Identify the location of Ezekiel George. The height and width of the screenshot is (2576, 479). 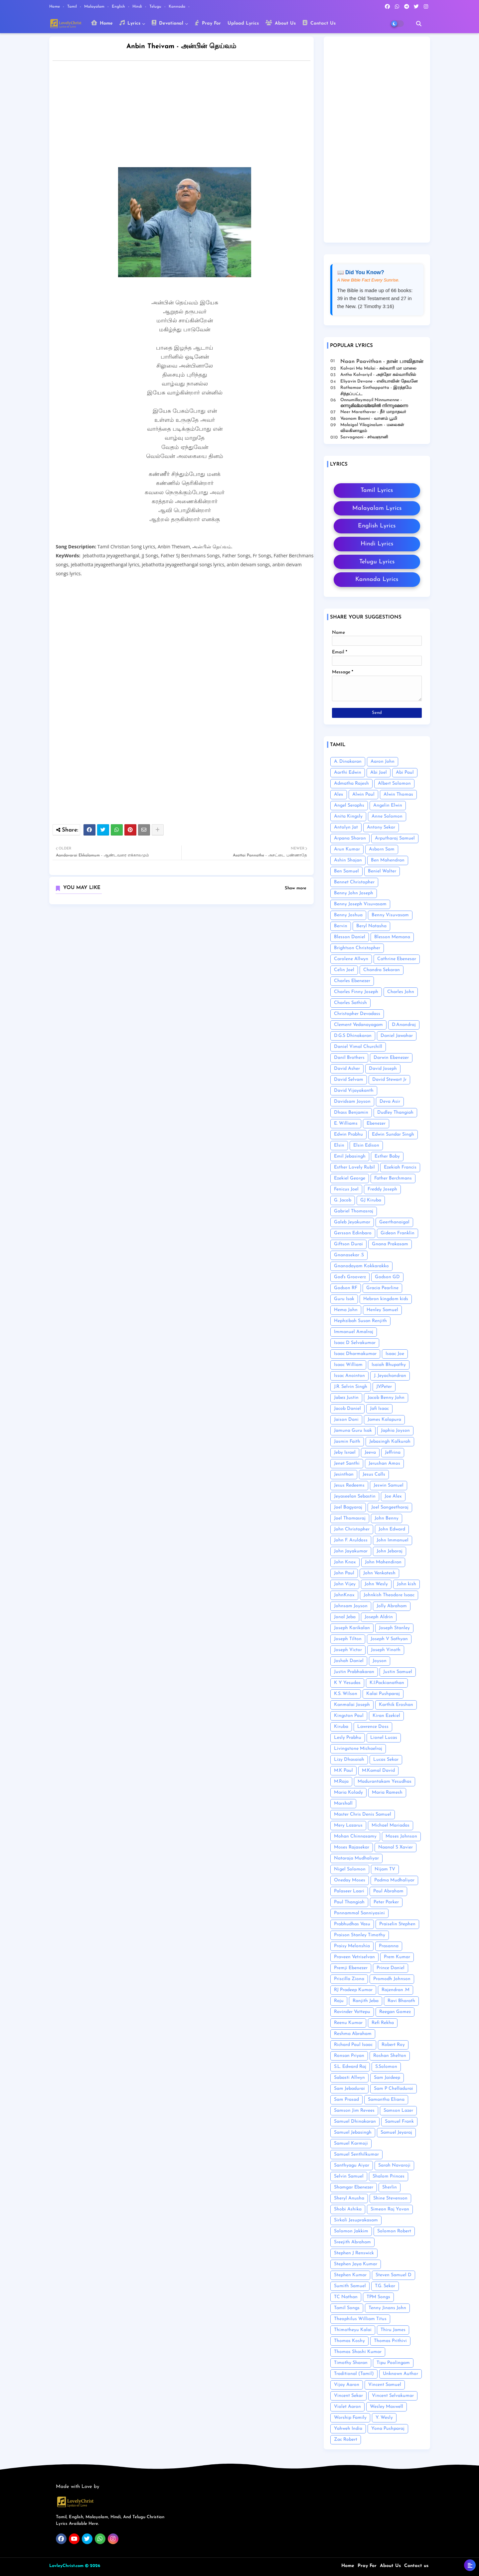
(349, 1178).